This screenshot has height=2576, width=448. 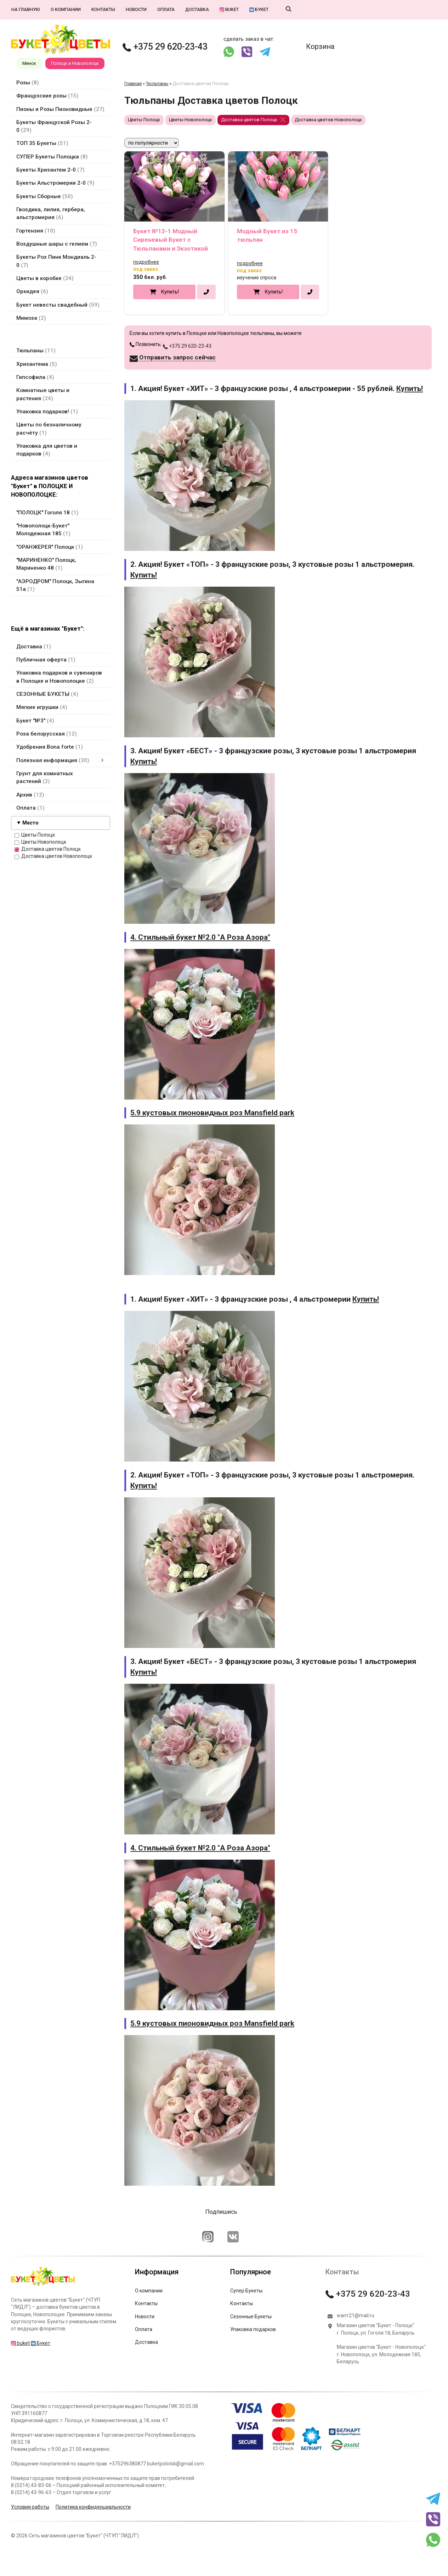 What do you see at coordinates (133, 83) in the screenshot?
I see `Главная` at bounding box center [133, 83].